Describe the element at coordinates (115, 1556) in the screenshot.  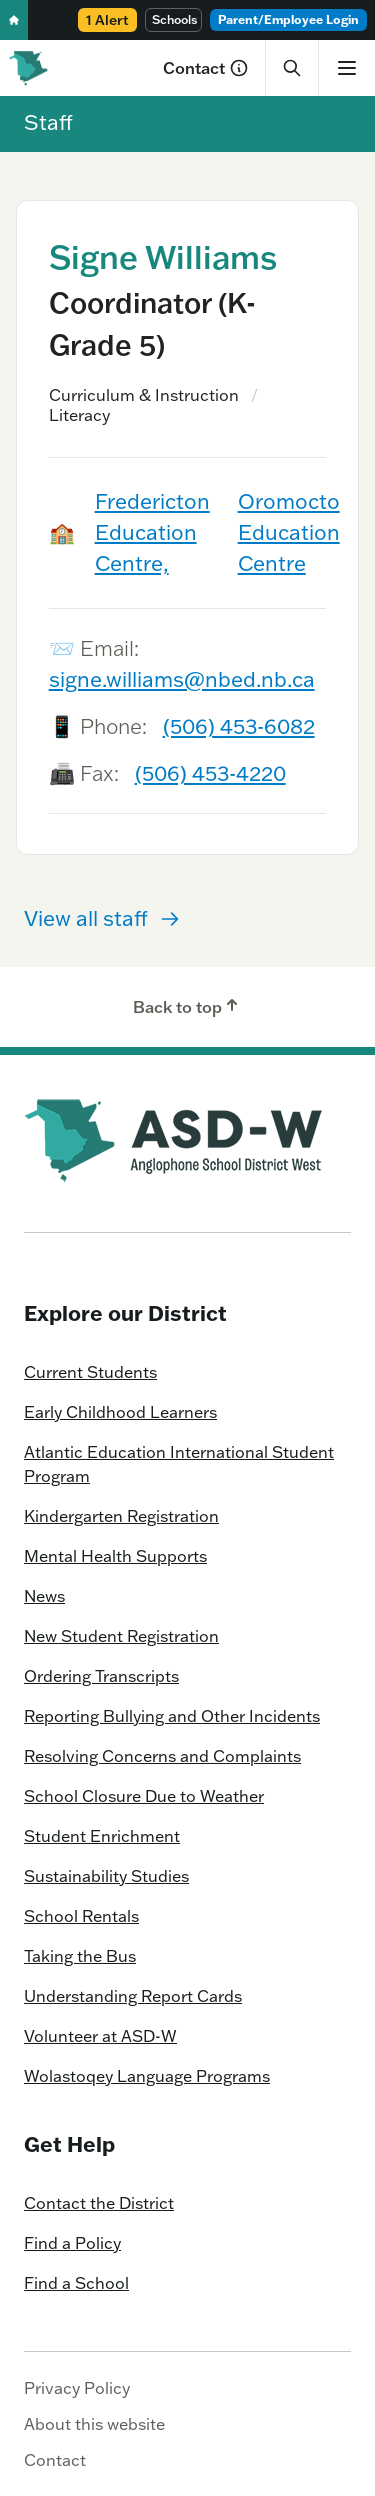
I see `Mental Health Supports` at that location.